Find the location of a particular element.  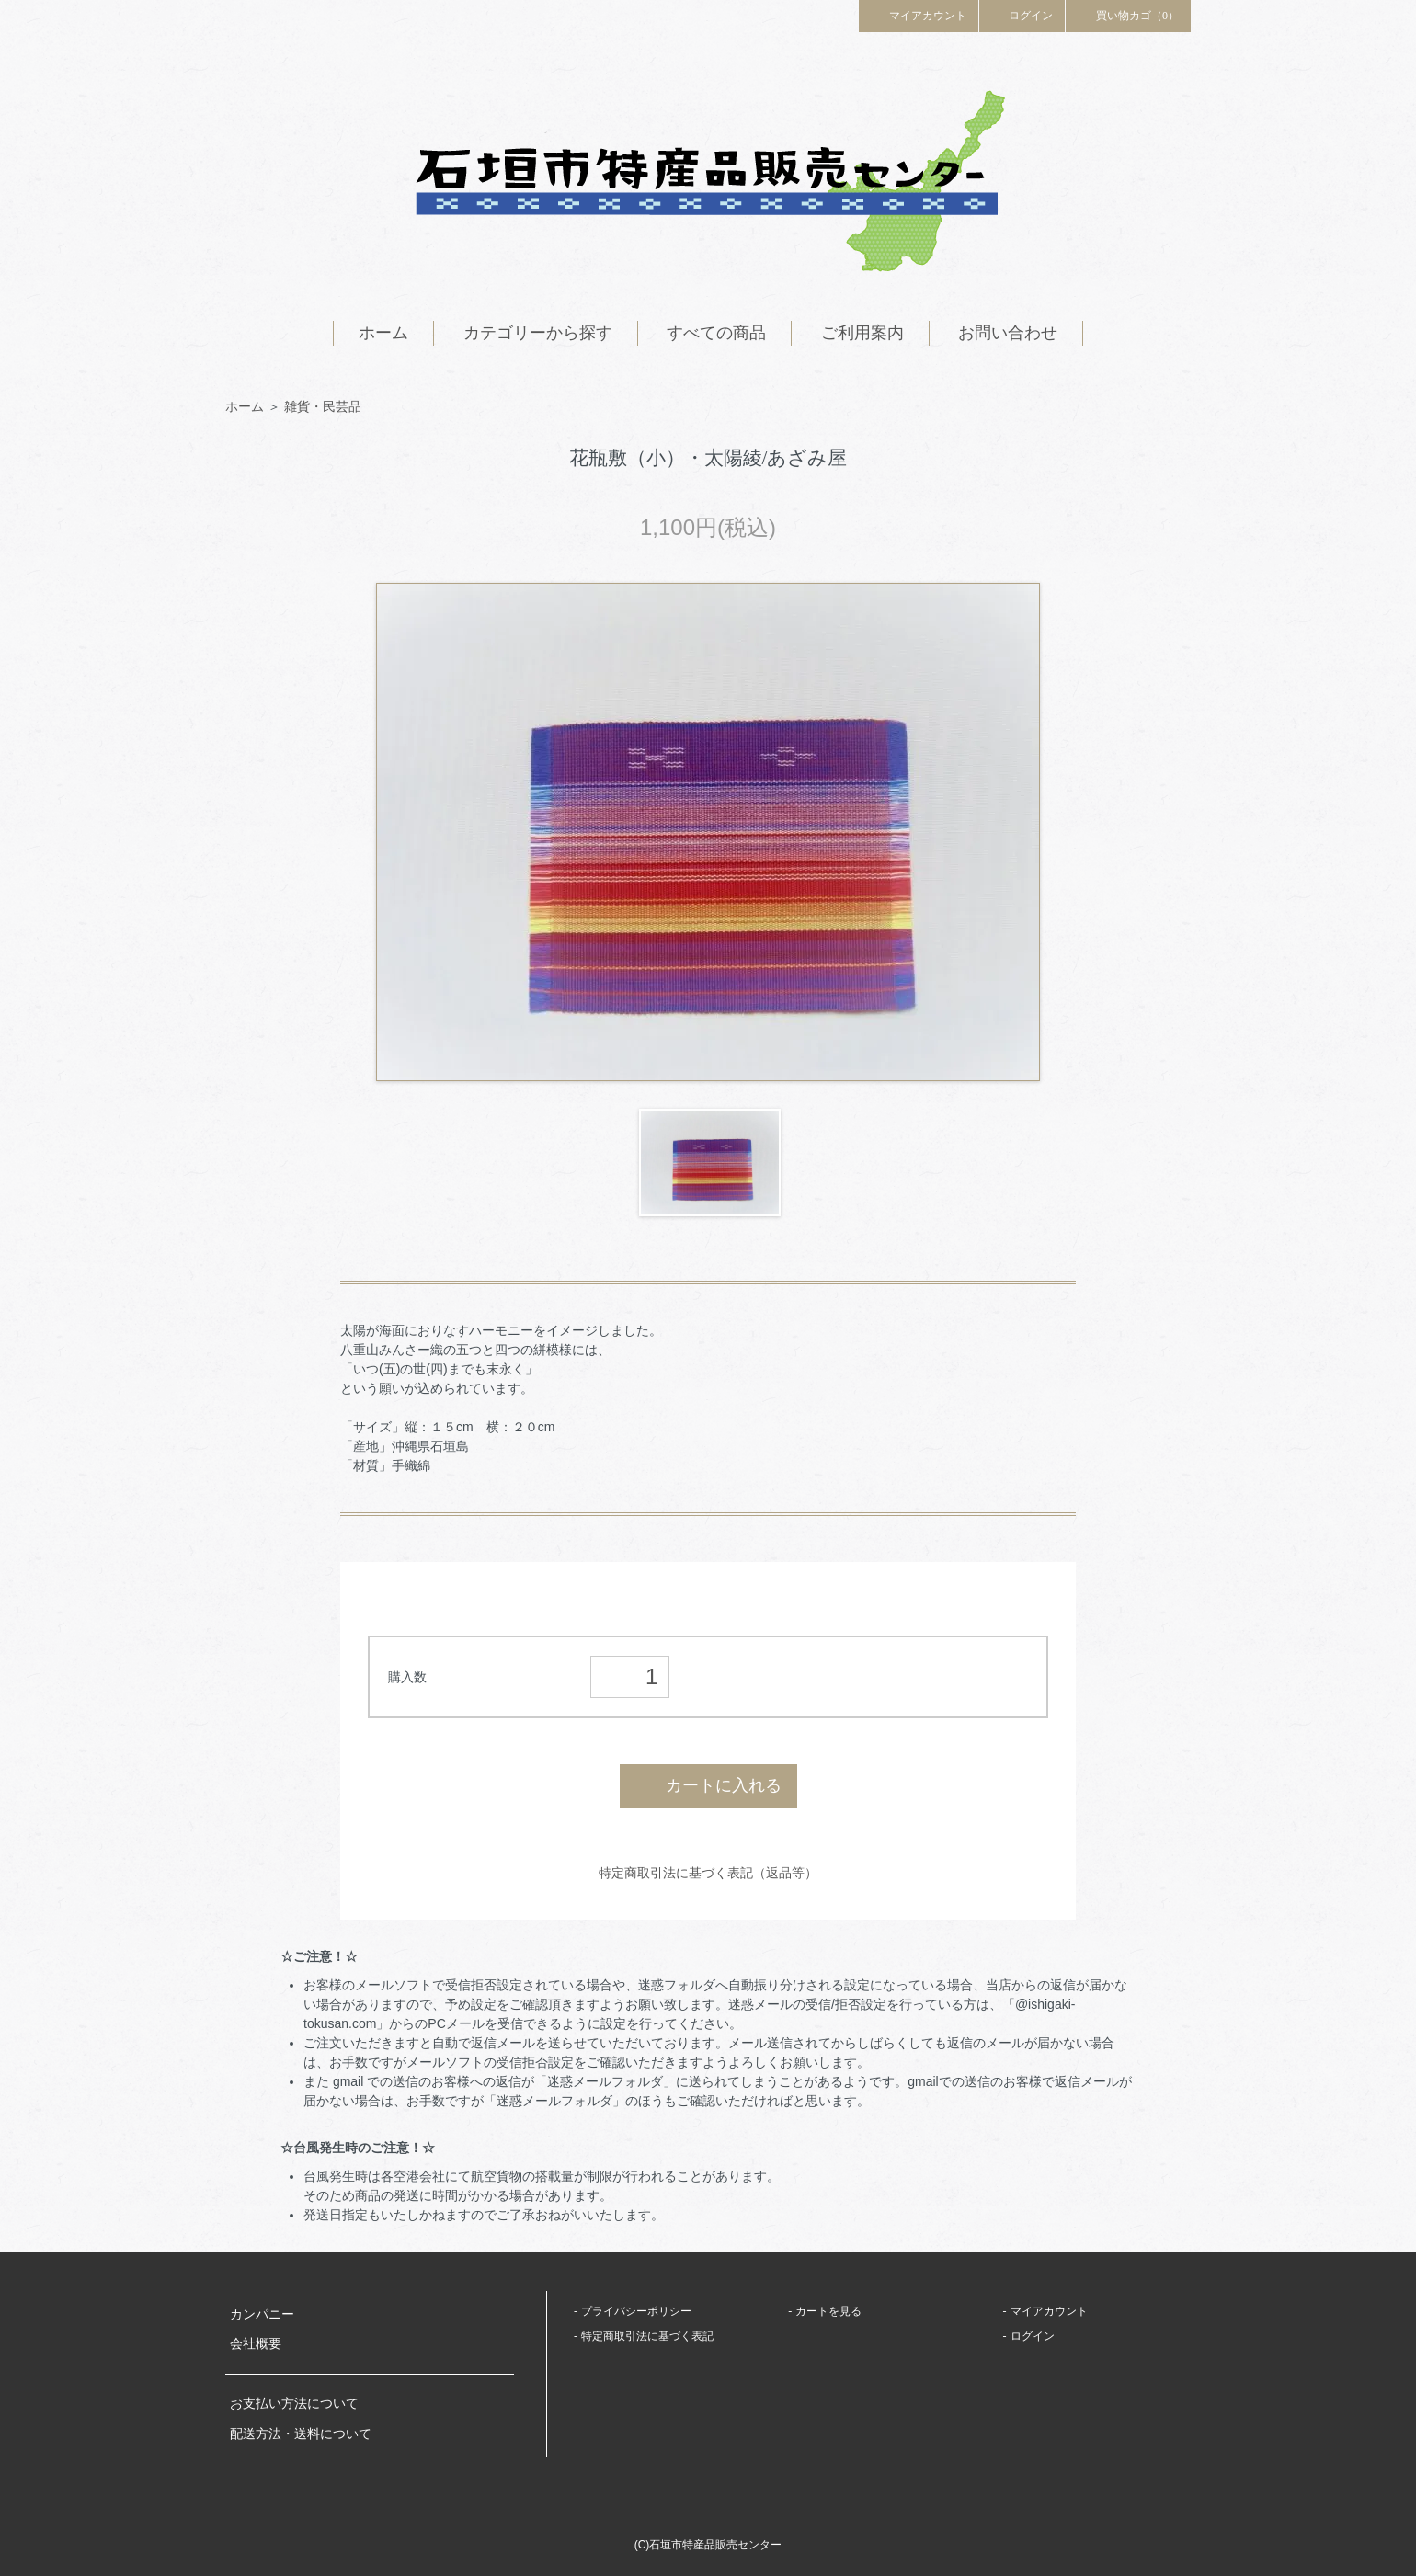

配送方法・送料について is located at coordinates (300, 2434).